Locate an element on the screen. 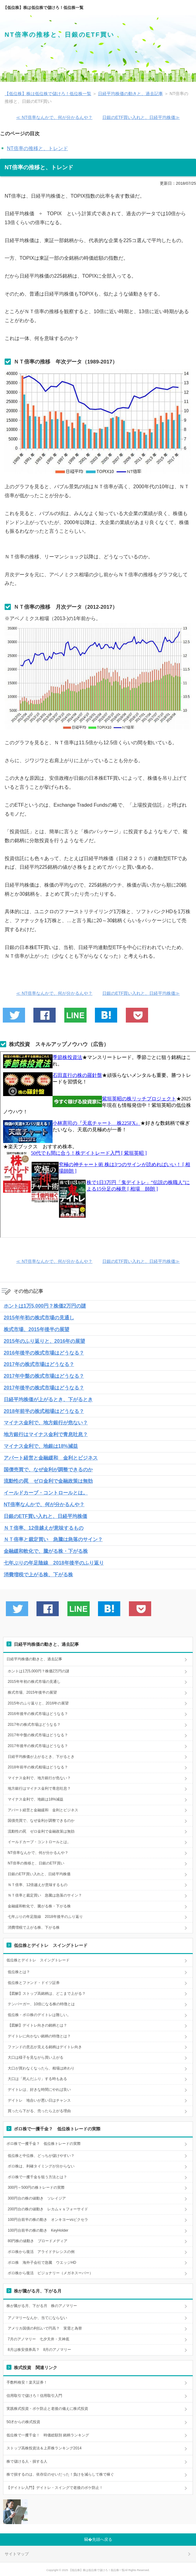  日経平均株価が上がるとき、下がるとき is located at coordinates (48, 1399).